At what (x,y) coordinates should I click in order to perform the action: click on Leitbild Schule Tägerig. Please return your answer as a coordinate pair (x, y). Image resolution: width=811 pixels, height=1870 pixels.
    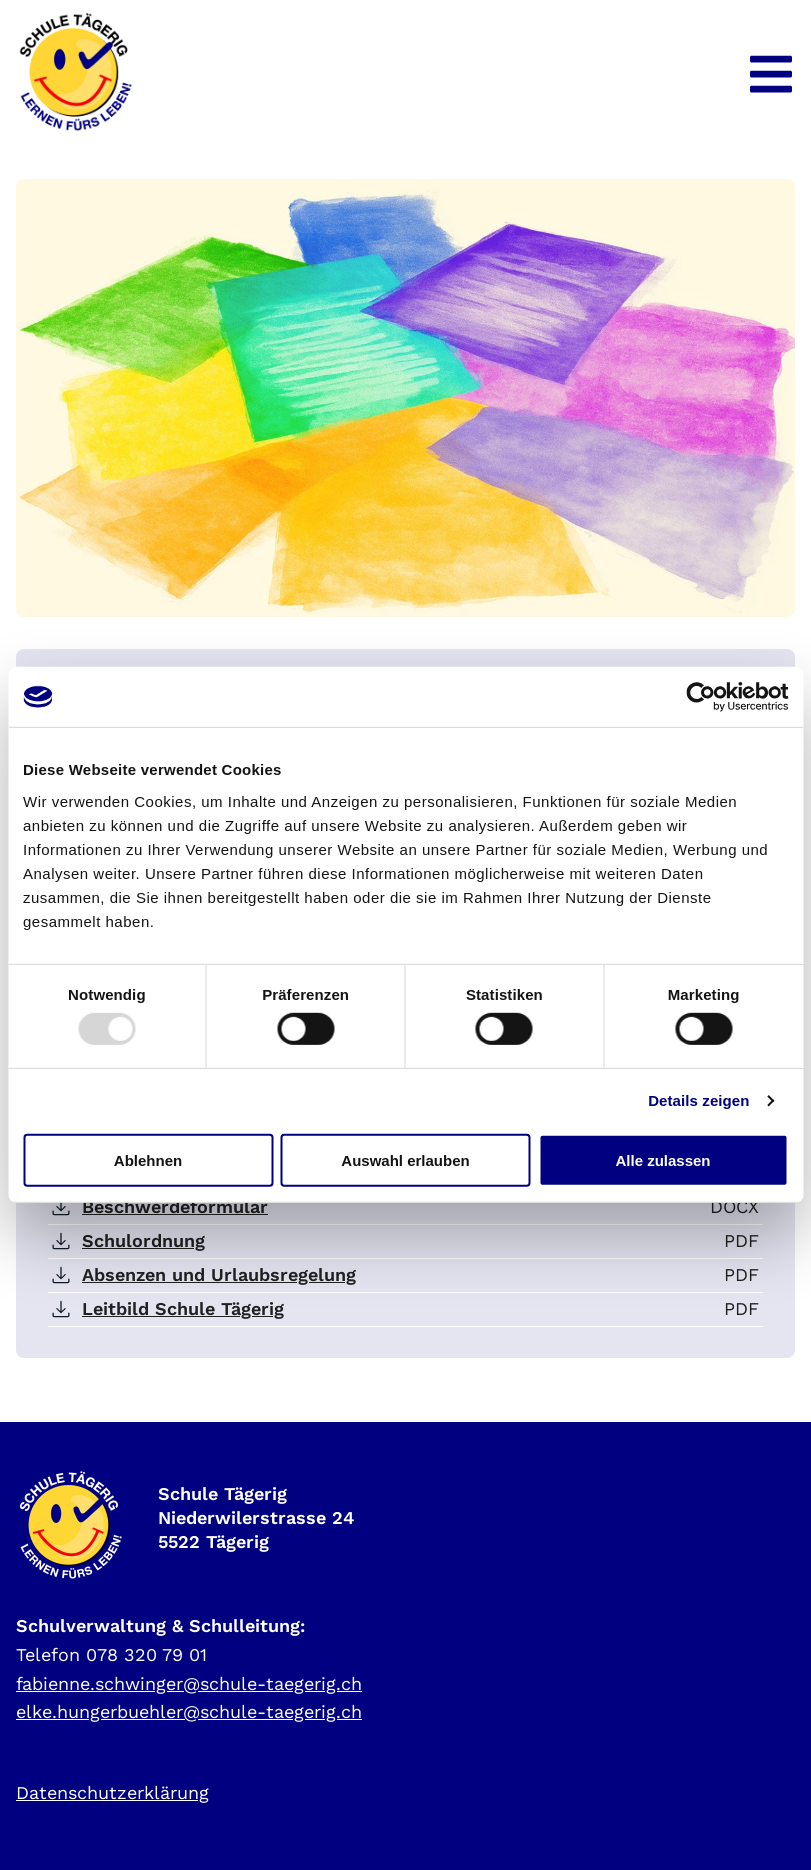
    Looking at the image, I should click on (183, 1308).